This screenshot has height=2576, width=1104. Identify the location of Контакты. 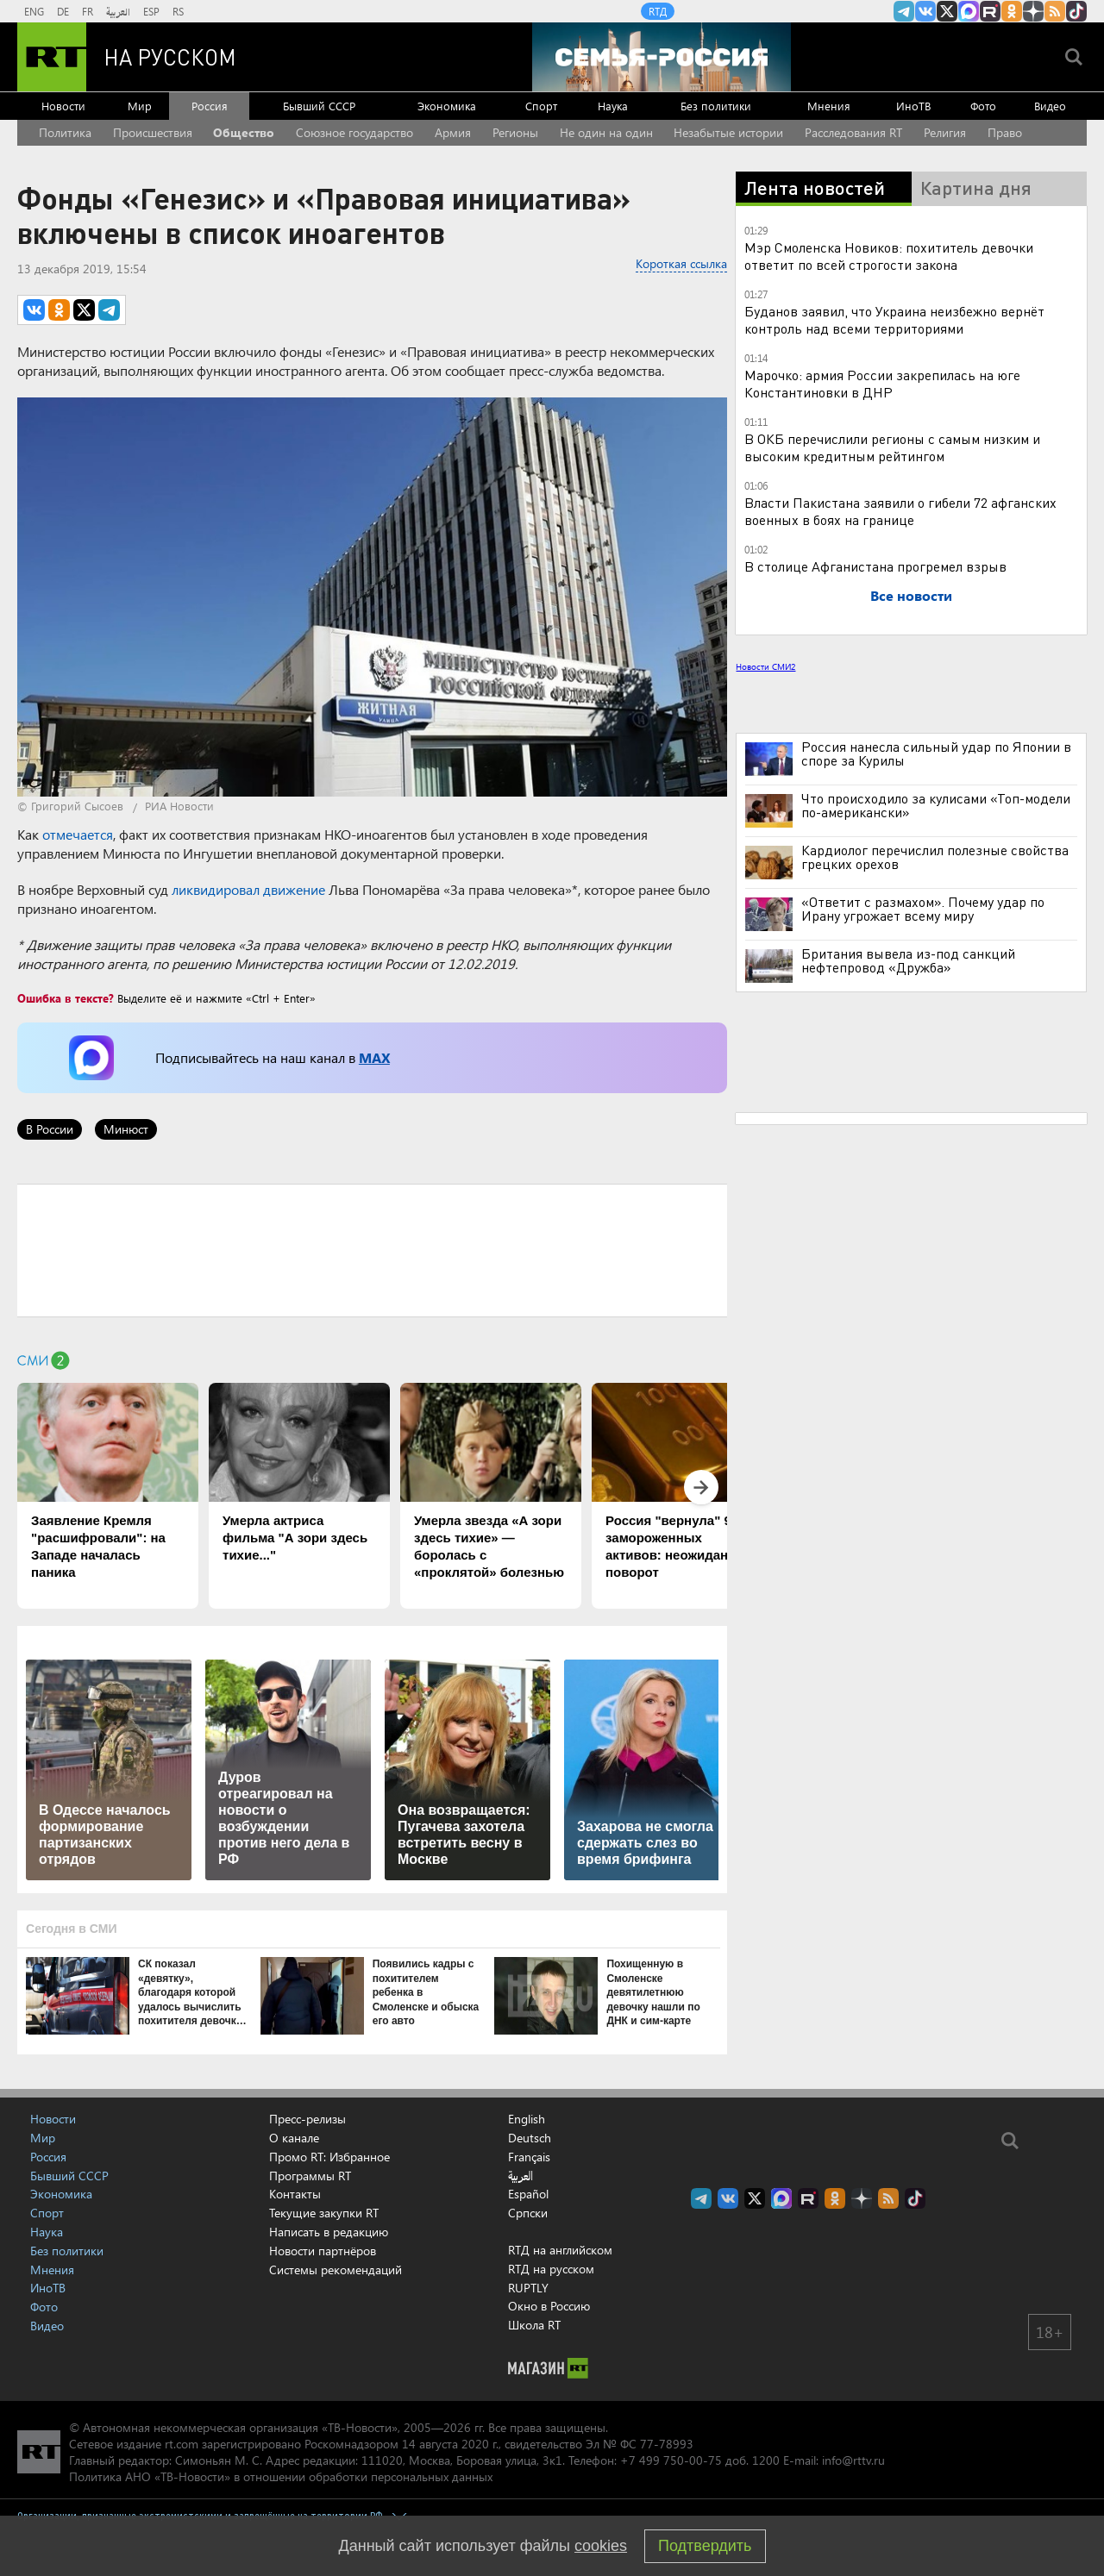
(295, 2193).